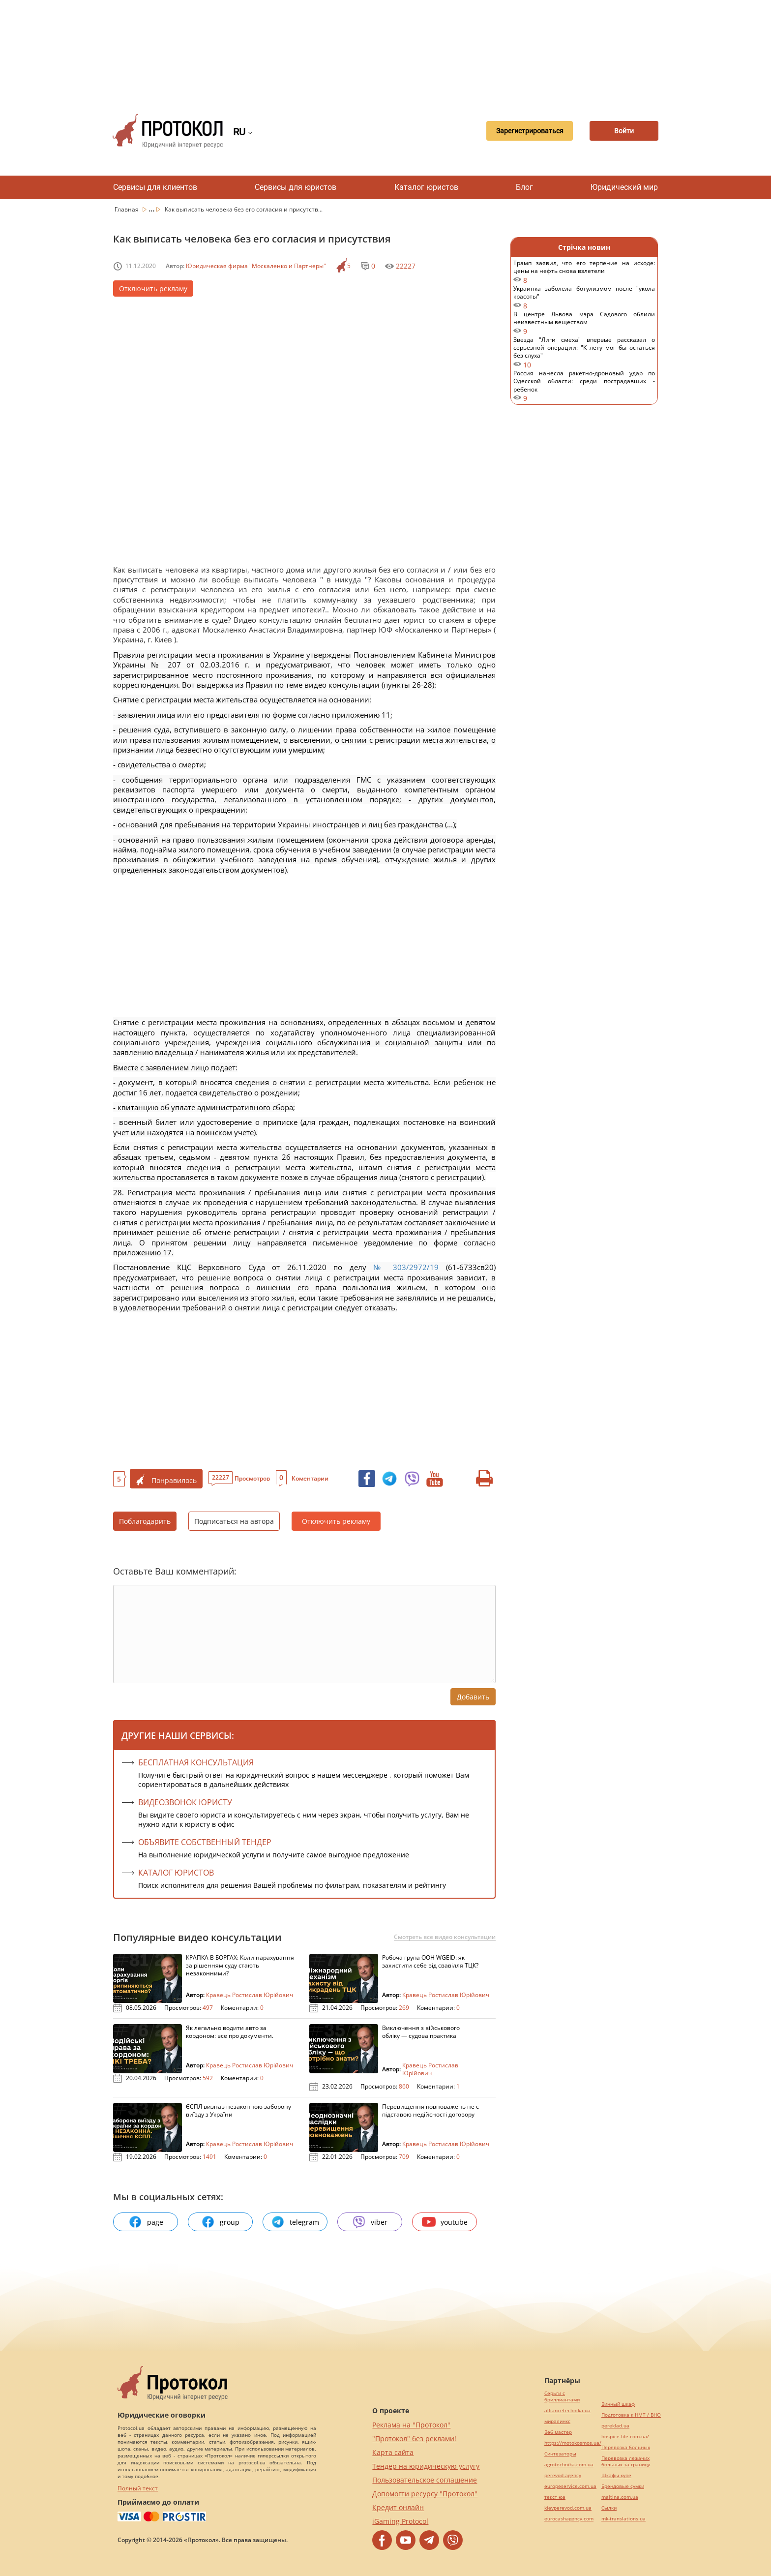 This screenshot has width=771, height=2576. Describe the element at coordinates (424, 2493) in the screenshot. I see `Допомогти ресурсу "Протокол"` at that location.